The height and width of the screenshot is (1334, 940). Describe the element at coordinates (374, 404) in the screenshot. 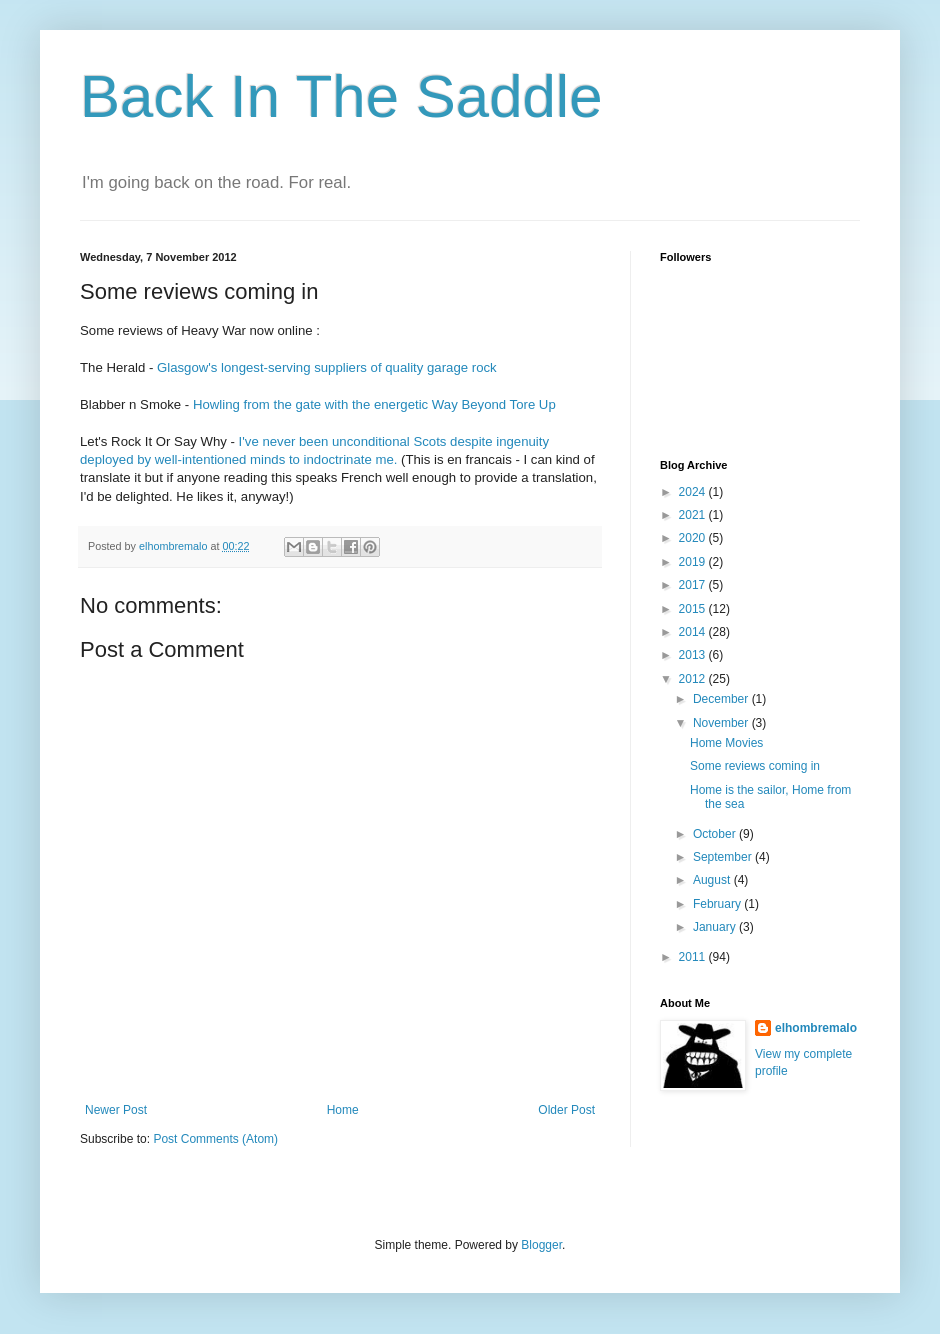

I see `Howling from the gate with the energetic Way Beyond Tore Up` at that location.